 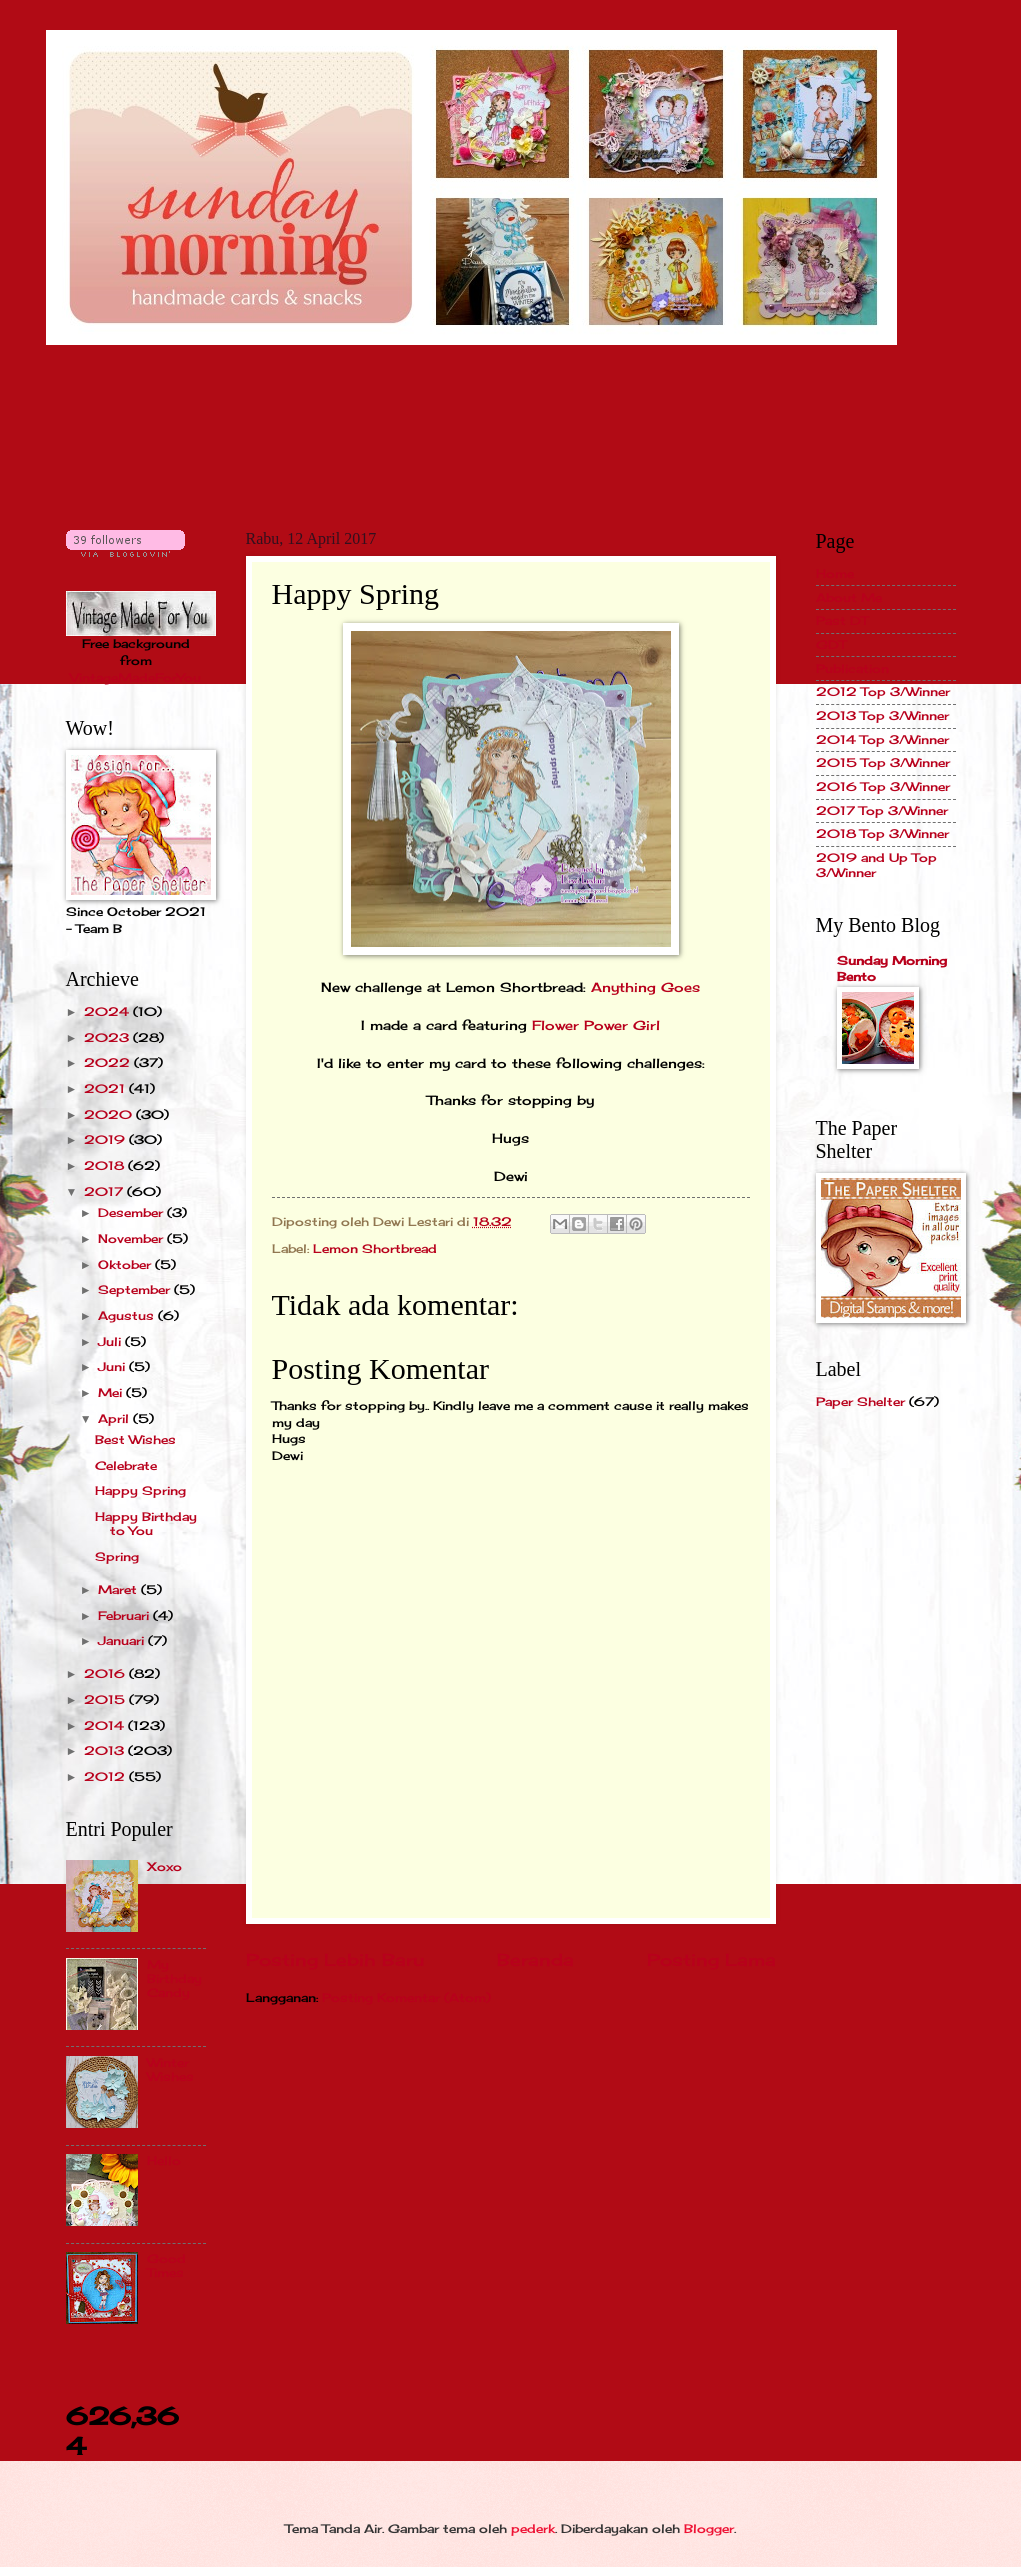 What do you see at coordinates (164, 2160) in the screenshot?
I see `Hello` at bounding box center [164, 2160].